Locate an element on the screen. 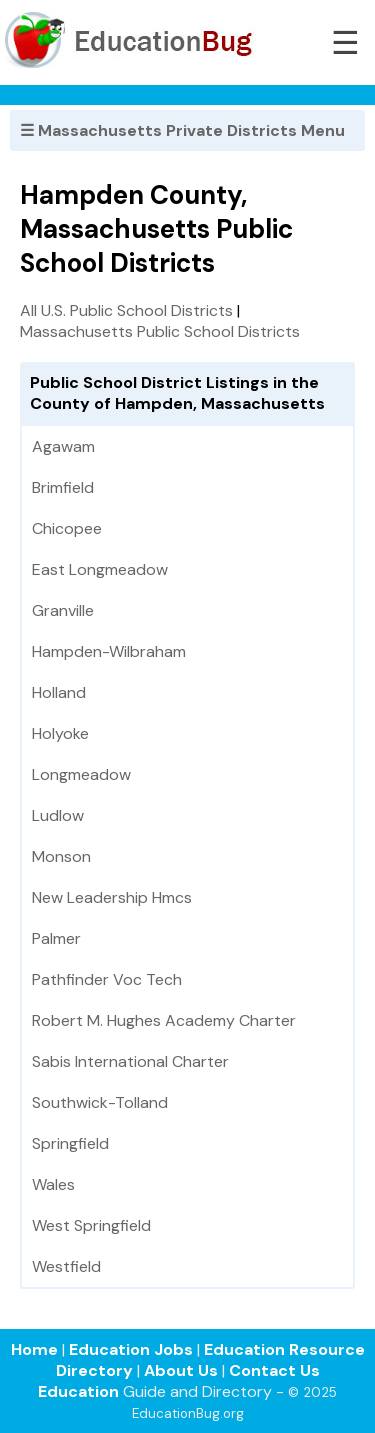 This screenshot has height=1433, width=375. Education is located at coordinates (78, 1391).